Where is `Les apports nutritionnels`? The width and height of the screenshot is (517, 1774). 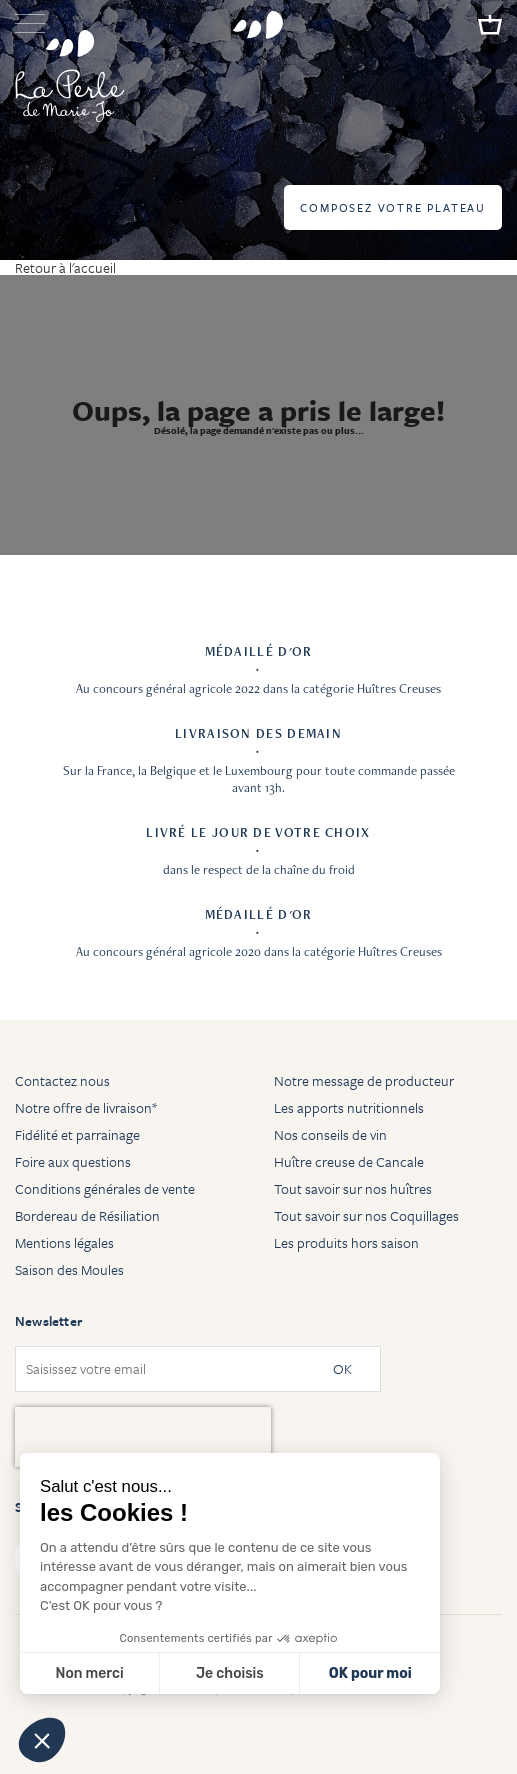 Les apports nutritionnels is located at coordinates (349, 1107).